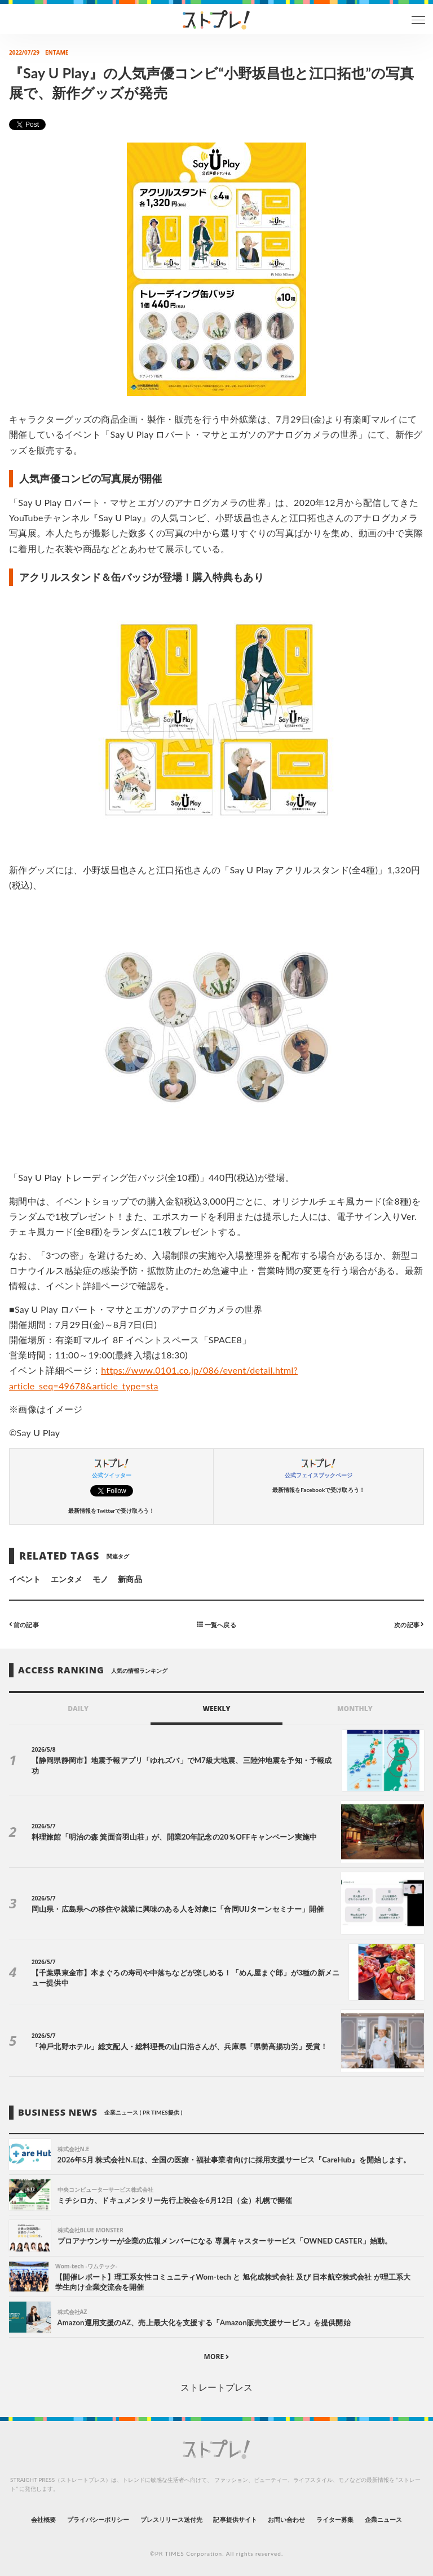  Describe the element at coordinates (24, 1624) in the screenshot. I see `前の記事` at that location.